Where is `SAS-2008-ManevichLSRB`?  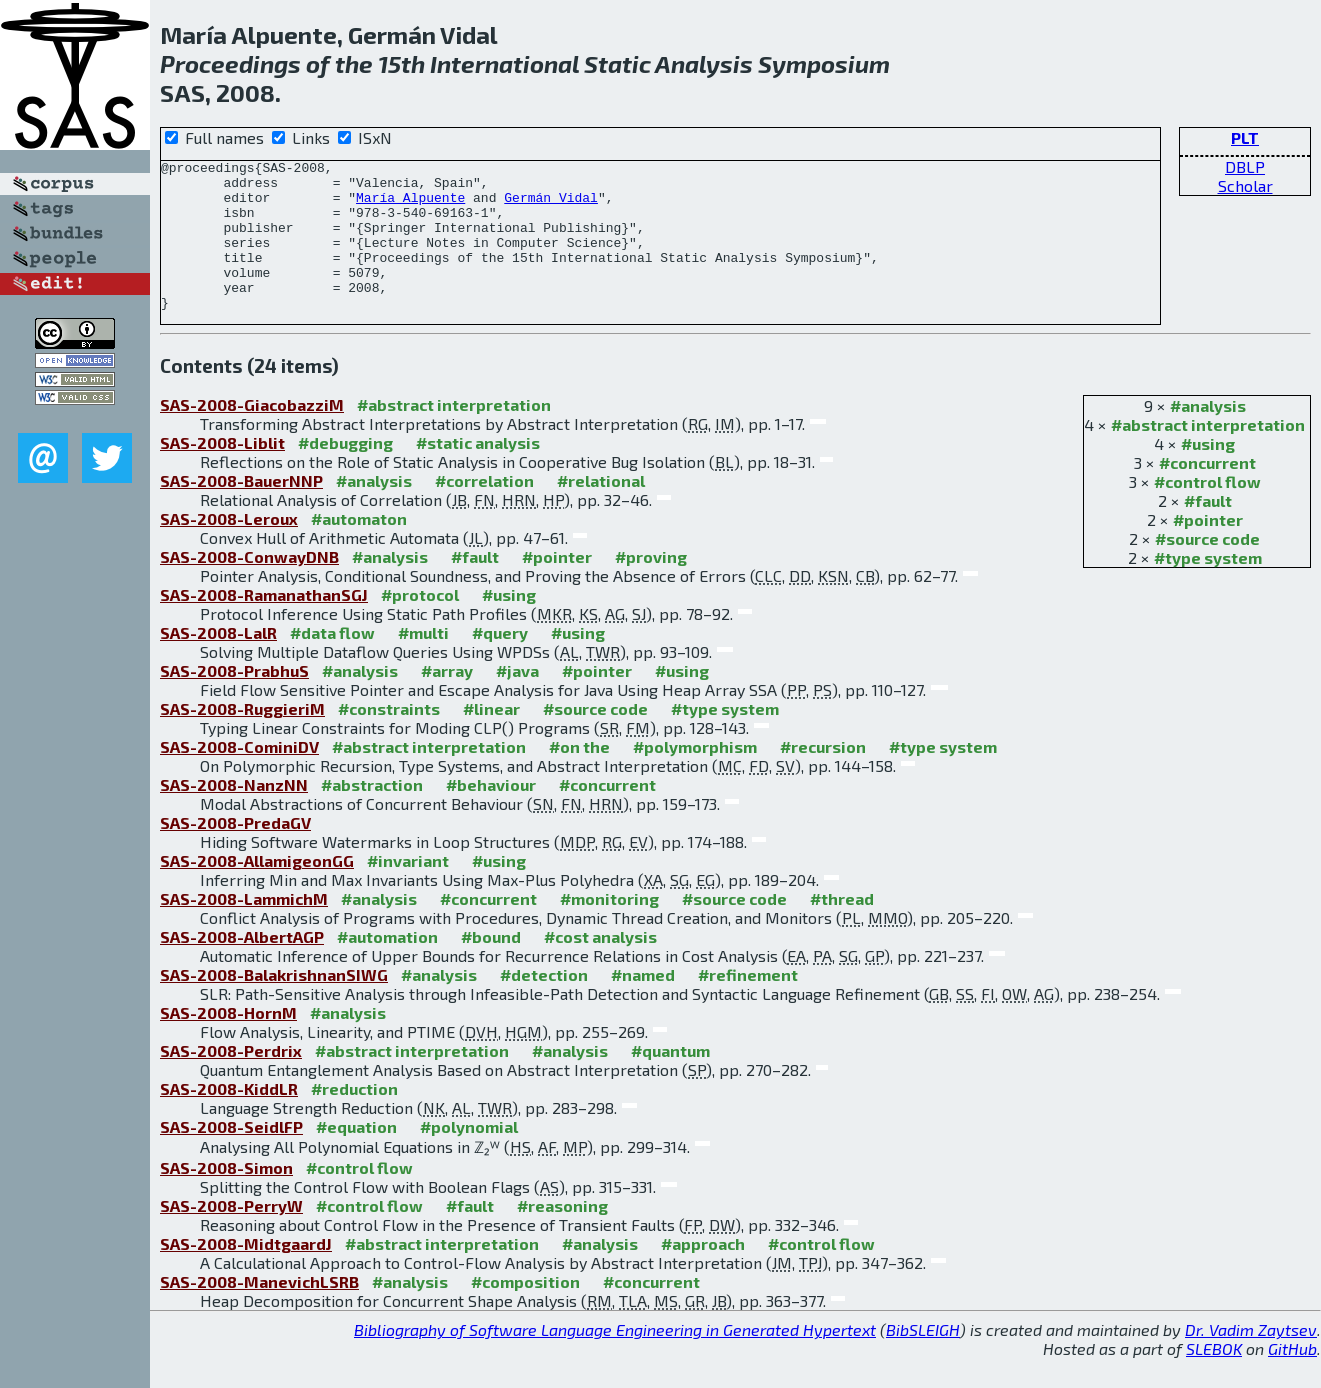
SAS-2008-ManevichLSRB is located at coordinates (259, 1311).